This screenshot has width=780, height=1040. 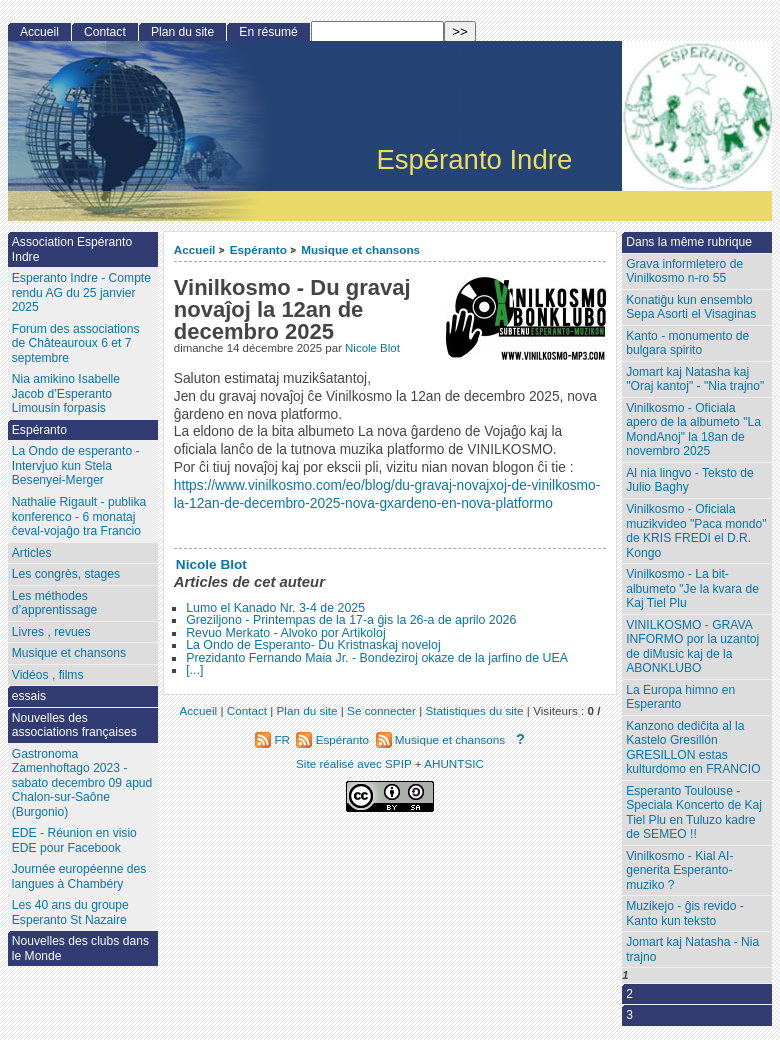 I want to click on Les congrès, stages, so click(x=66, y=574).